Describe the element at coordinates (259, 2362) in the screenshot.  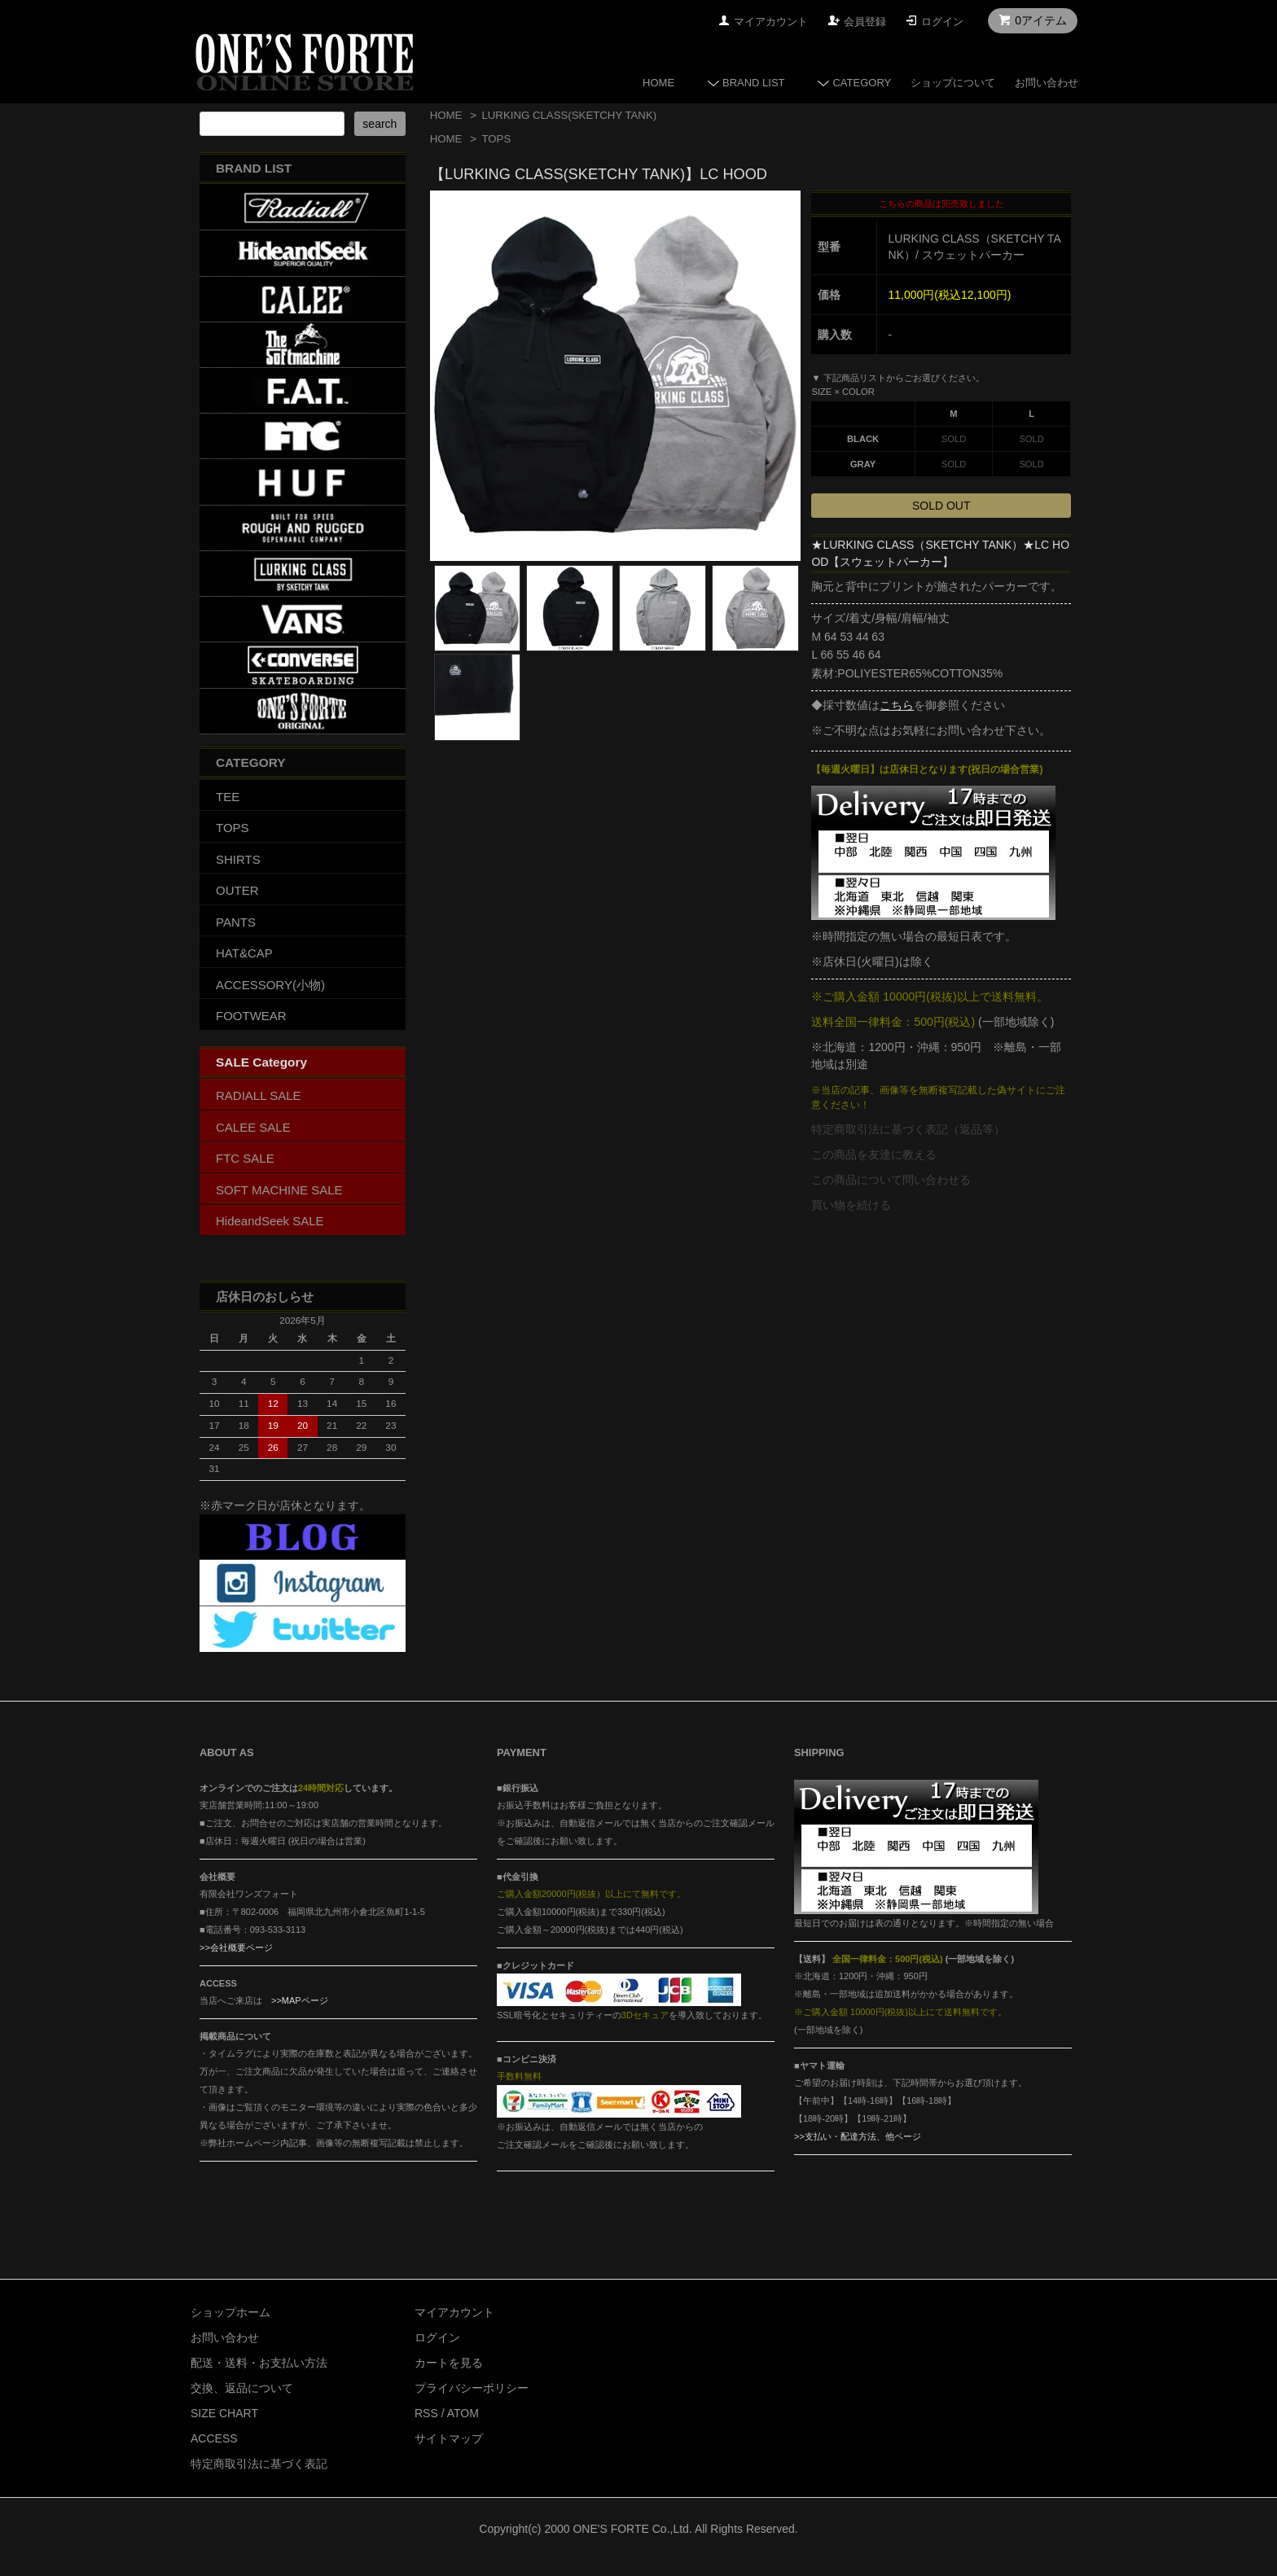
I see `配送・送料・お支払い方法` at that location.